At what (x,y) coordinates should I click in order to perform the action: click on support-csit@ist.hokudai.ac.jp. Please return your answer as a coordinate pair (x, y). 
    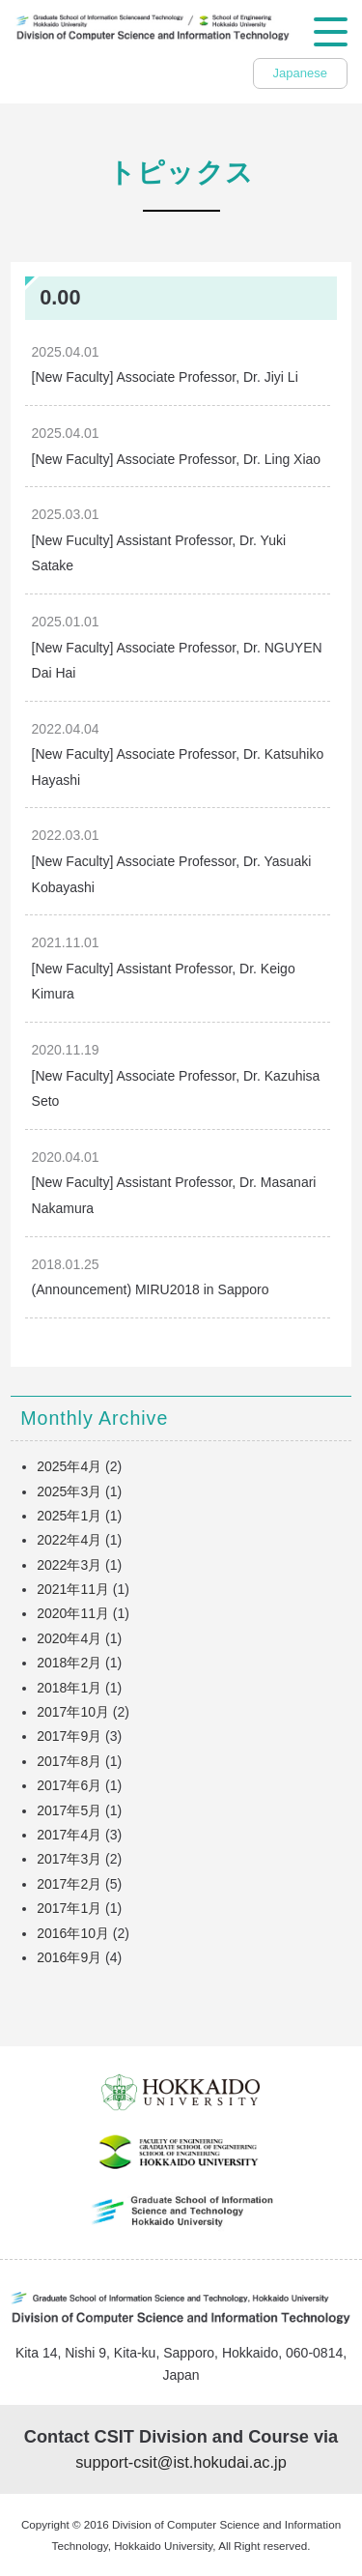
    Looking at the image, I should click on (181, 2462).